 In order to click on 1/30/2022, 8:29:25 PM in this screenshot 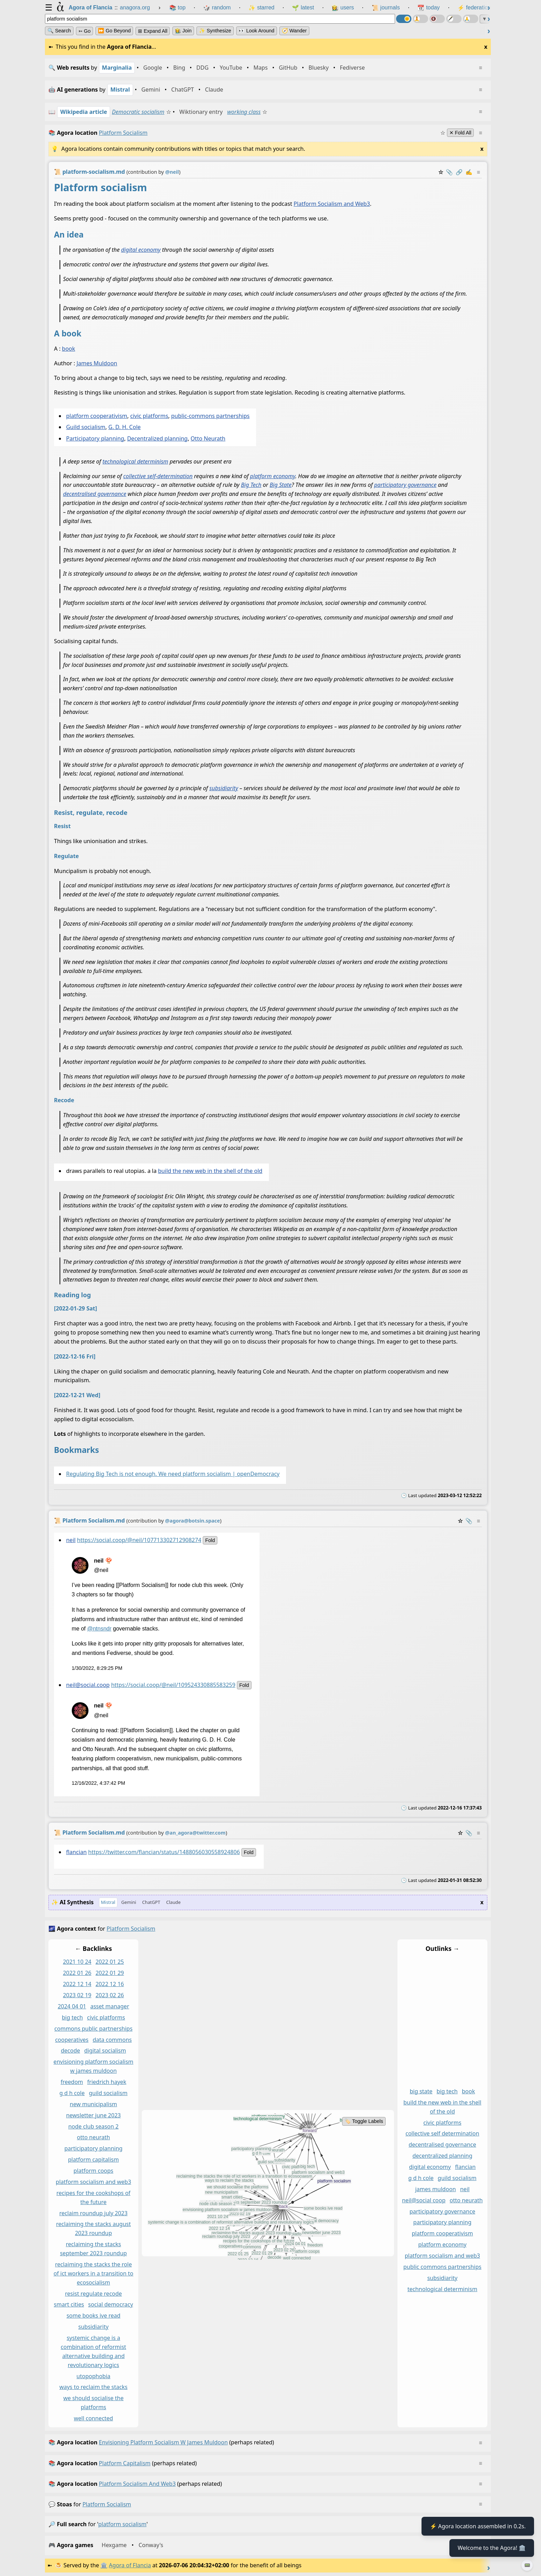, I will do `click(97, 1668)`.